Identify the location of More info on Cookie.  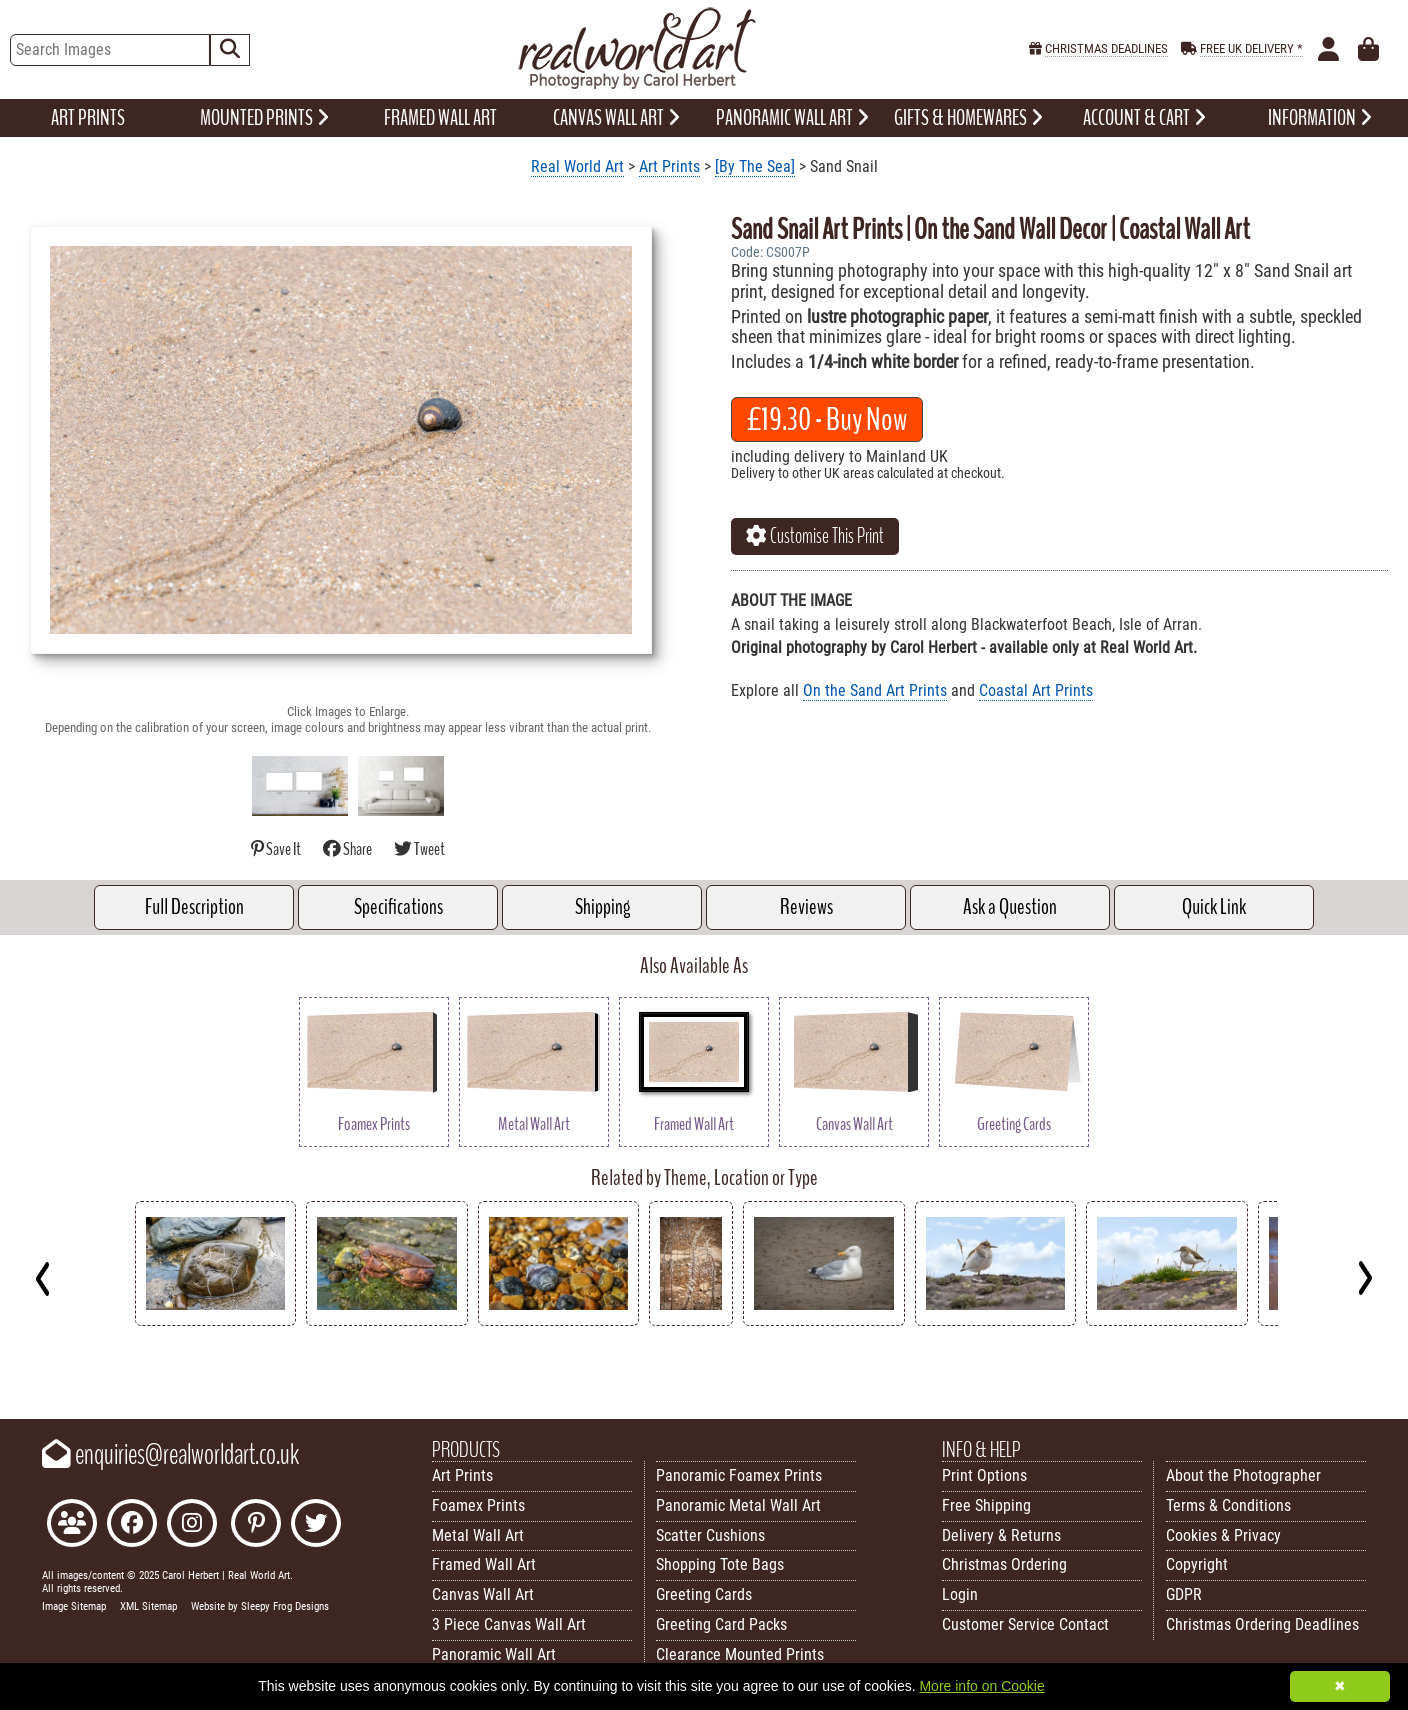
(981, 1686).